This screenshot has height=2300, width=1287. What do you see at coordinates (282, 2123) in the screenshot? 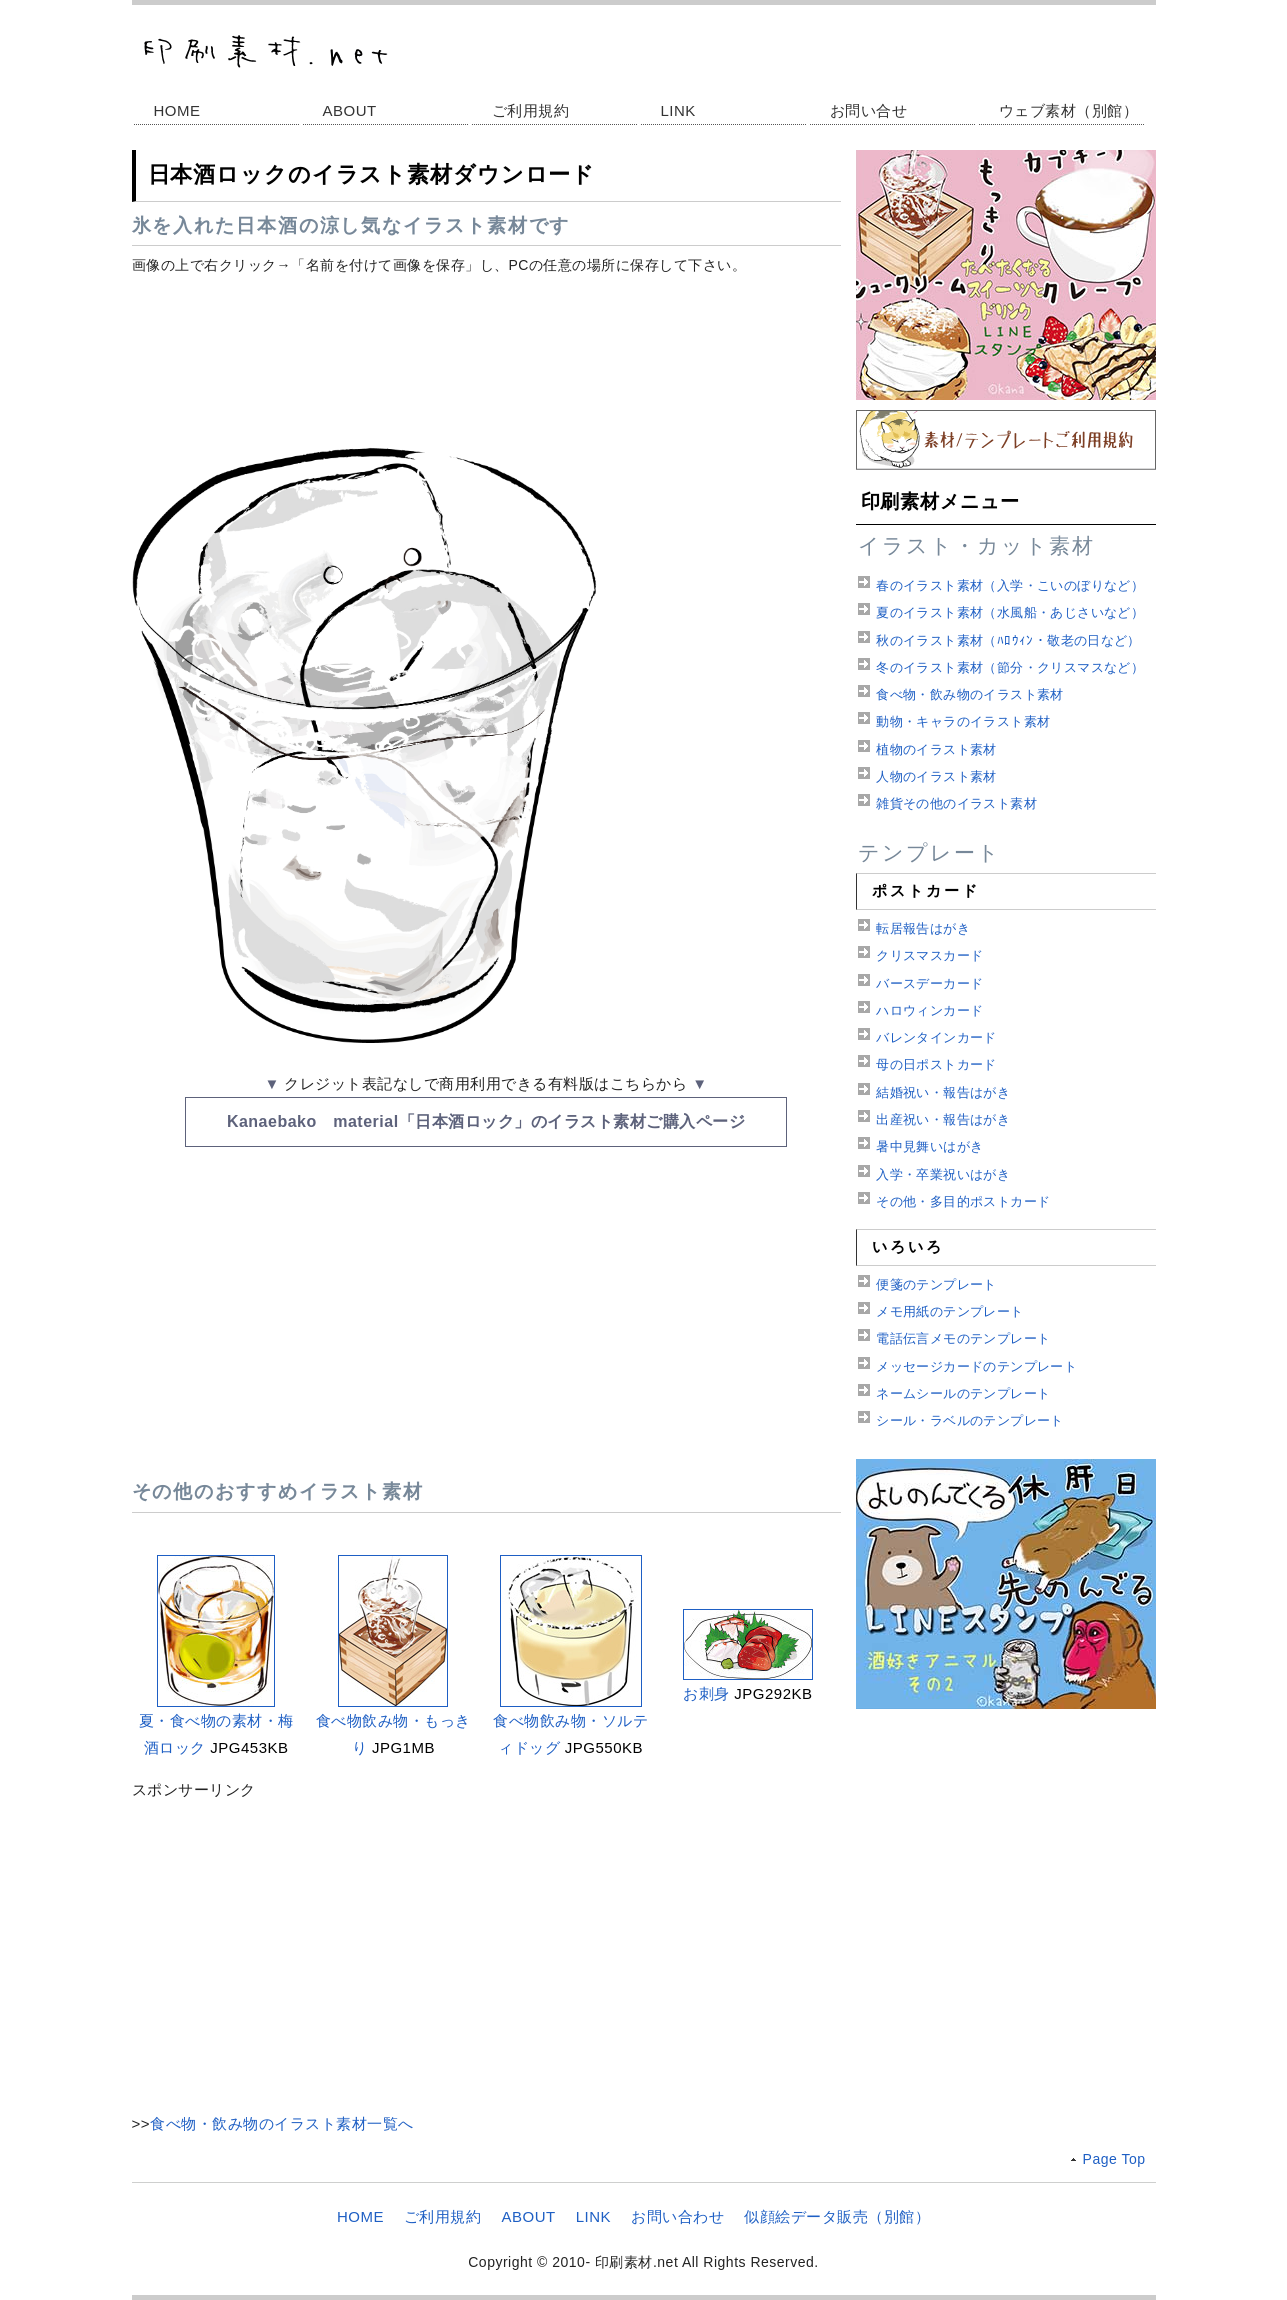
I see `食べ物・飲み物のイラスト素材一覧へ` at bounding box center [282, 2123].